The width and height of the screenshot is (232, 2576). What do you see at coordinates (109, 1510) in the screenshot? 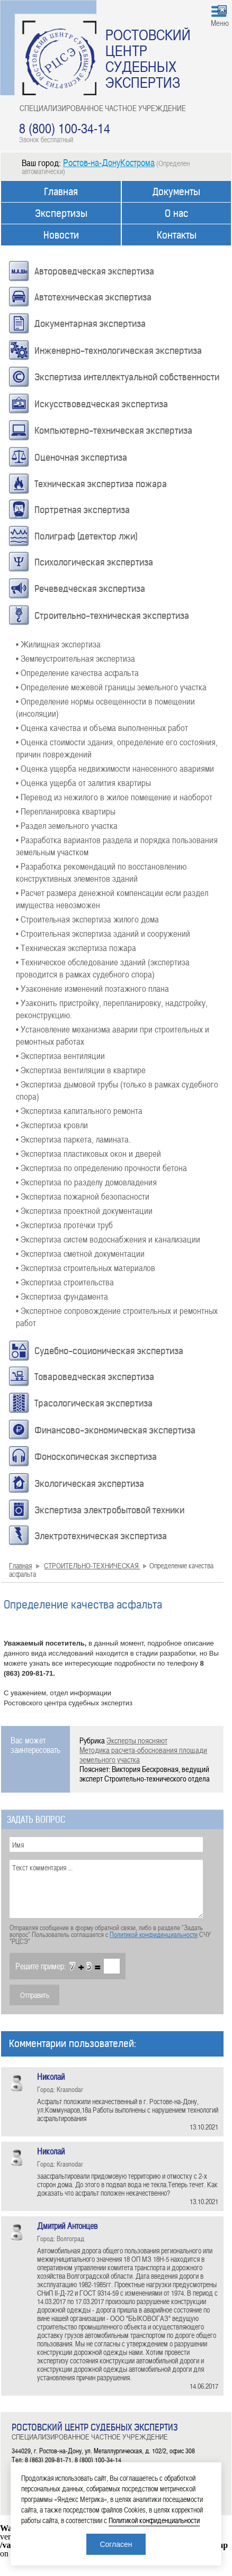
I see `Экспертиза электробытовой техники` at bounding box center [109, 1510].